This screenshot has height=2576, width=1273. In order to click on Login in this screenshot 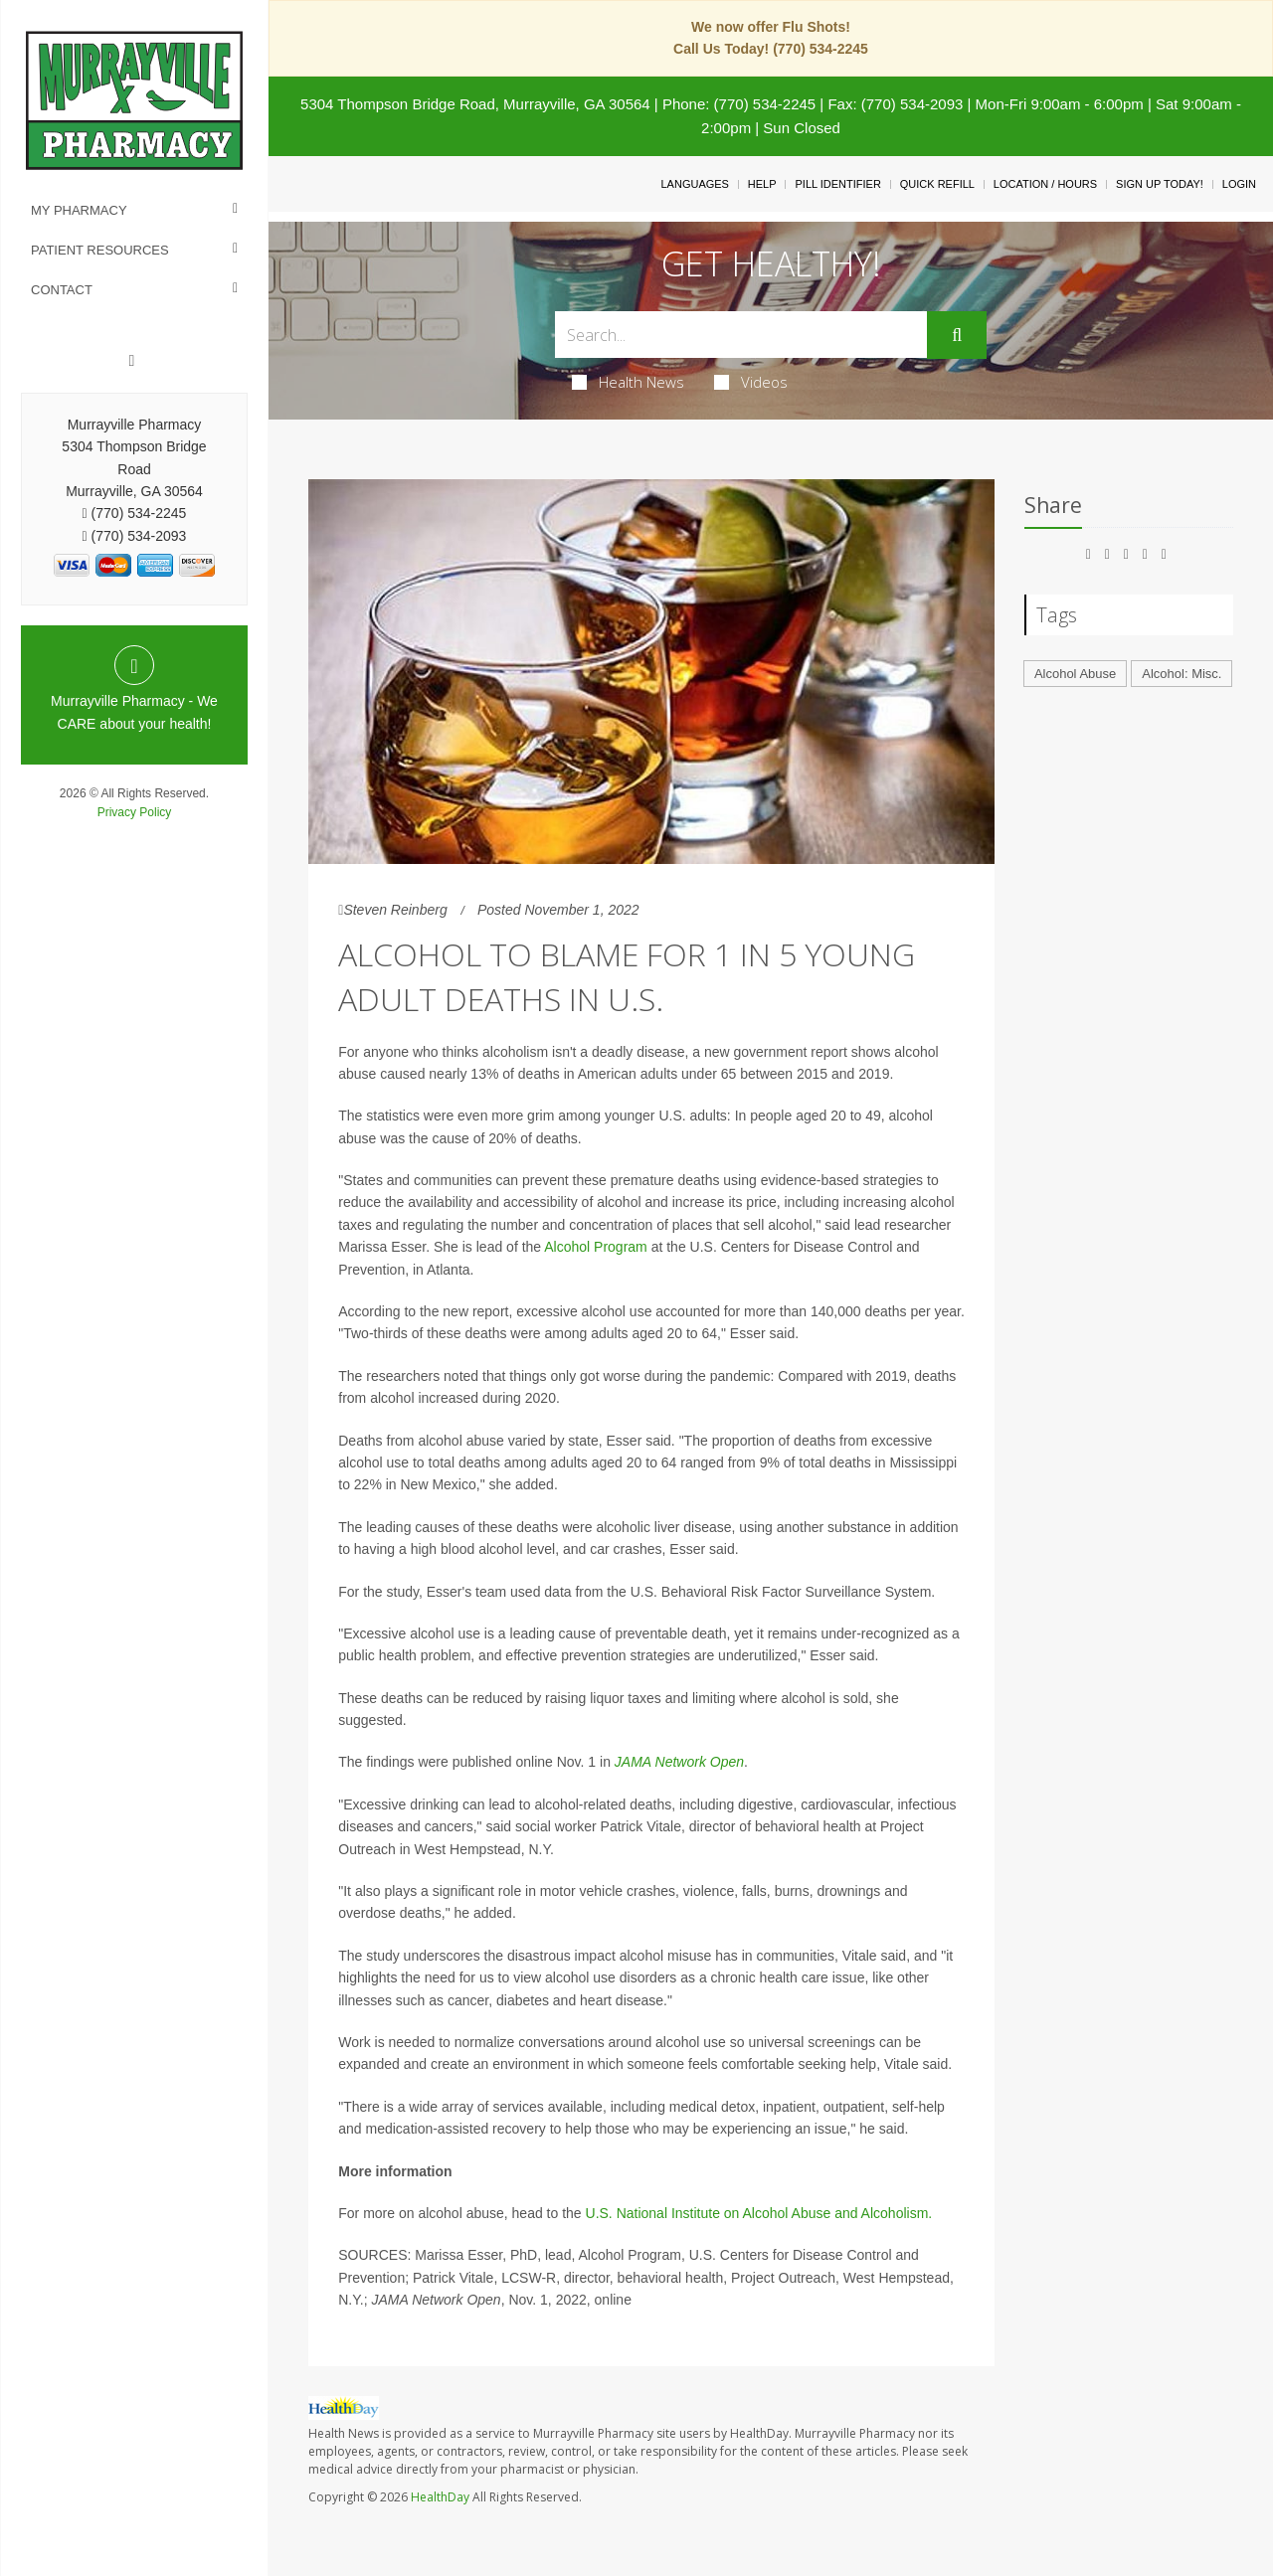, I will do `click(1239, 184)`.